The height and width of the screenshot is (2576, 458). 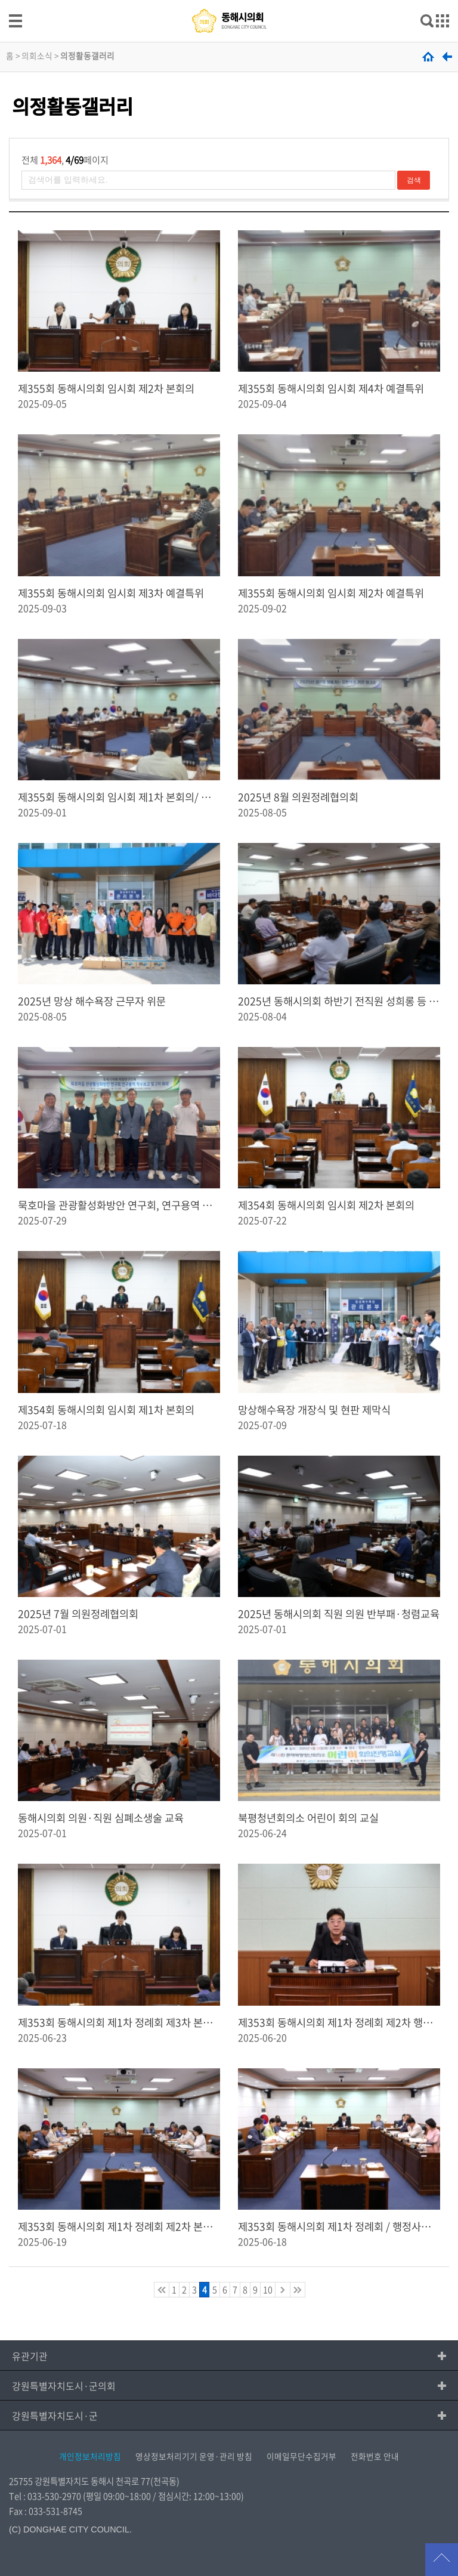 I want to click on 제355회 동해시의회 임시회 제1차 본회의/ 제1차 예결특위, so click(x=119, y=797).